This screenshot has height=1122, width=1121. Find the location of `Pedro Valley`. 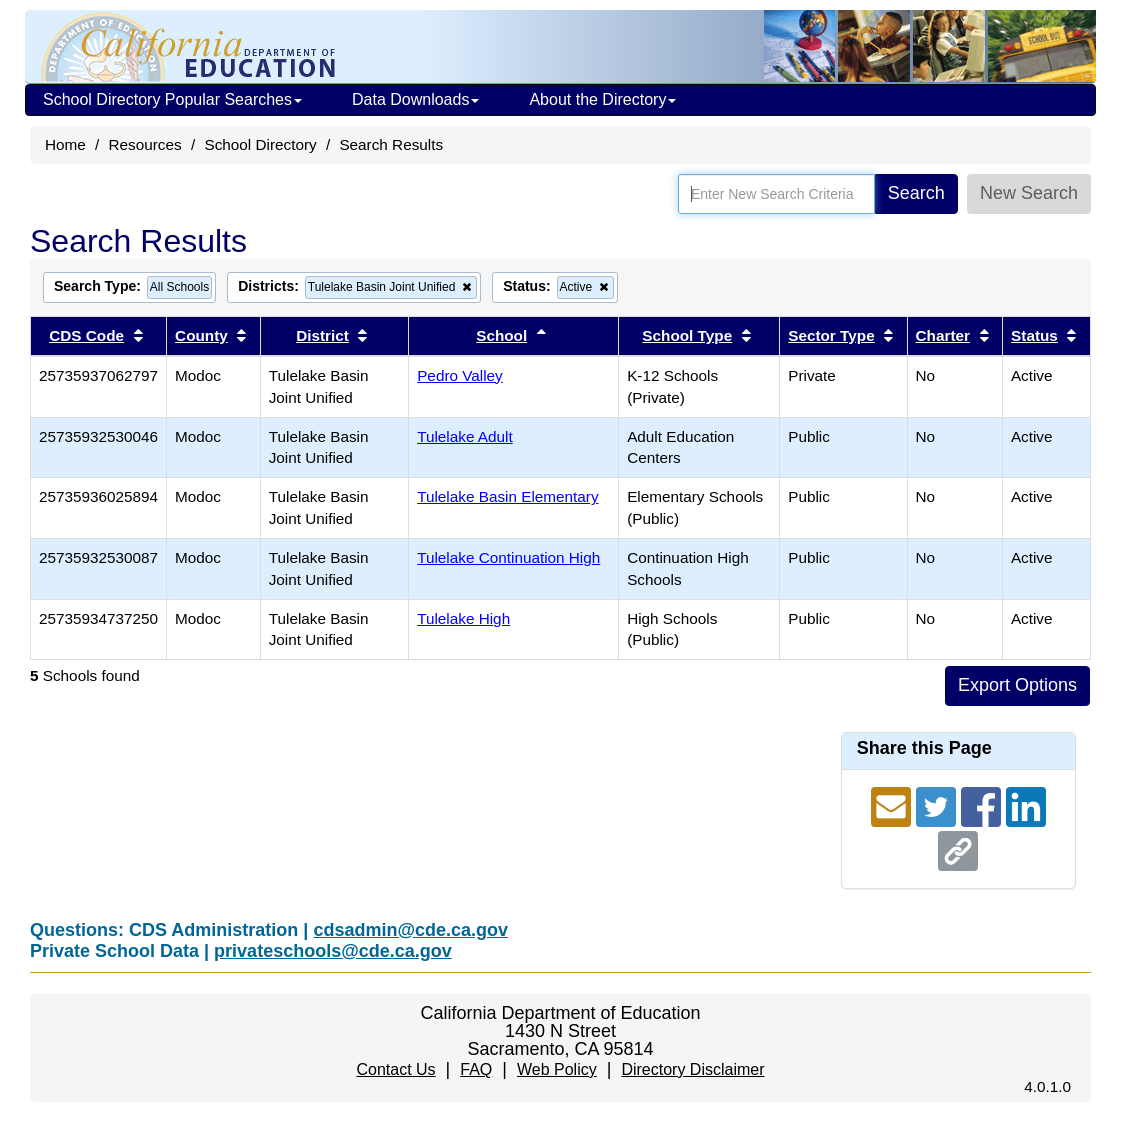

Pedro Valley is located at coordinates (460, 375).